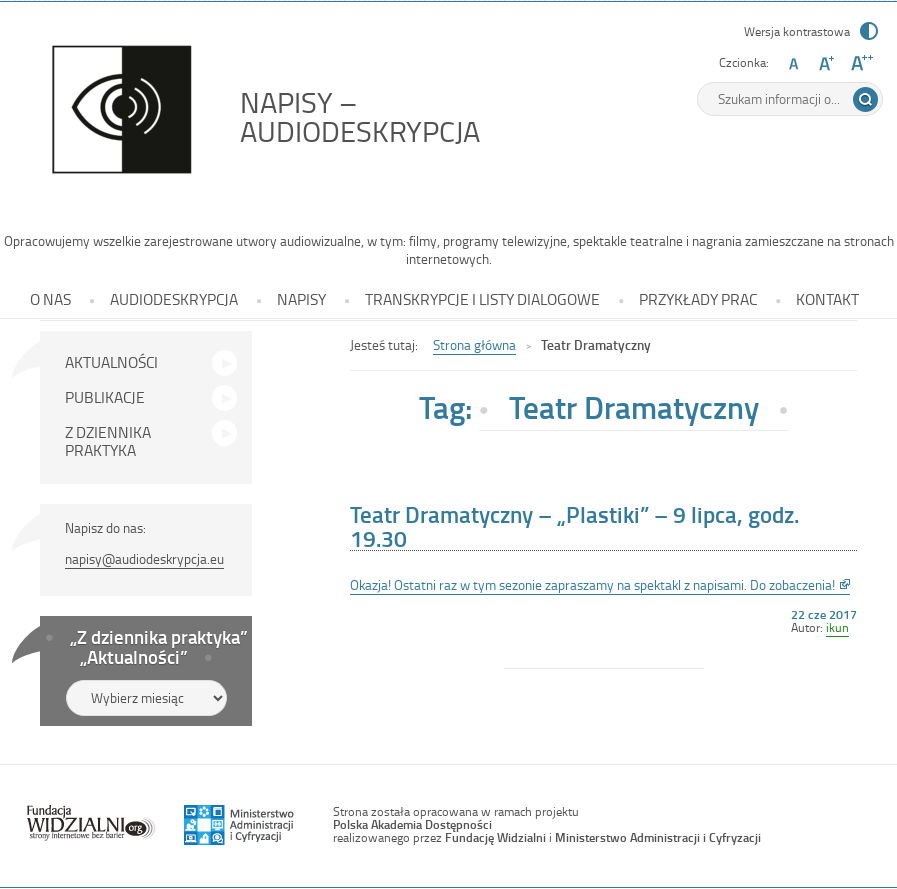 The width and height of the screenshot is (897, 889). Describe the element at coordinates (482, 299) in the screenshot. I see `TRANSKRYPCJE I LISTY DIALOGOWE` at that location.